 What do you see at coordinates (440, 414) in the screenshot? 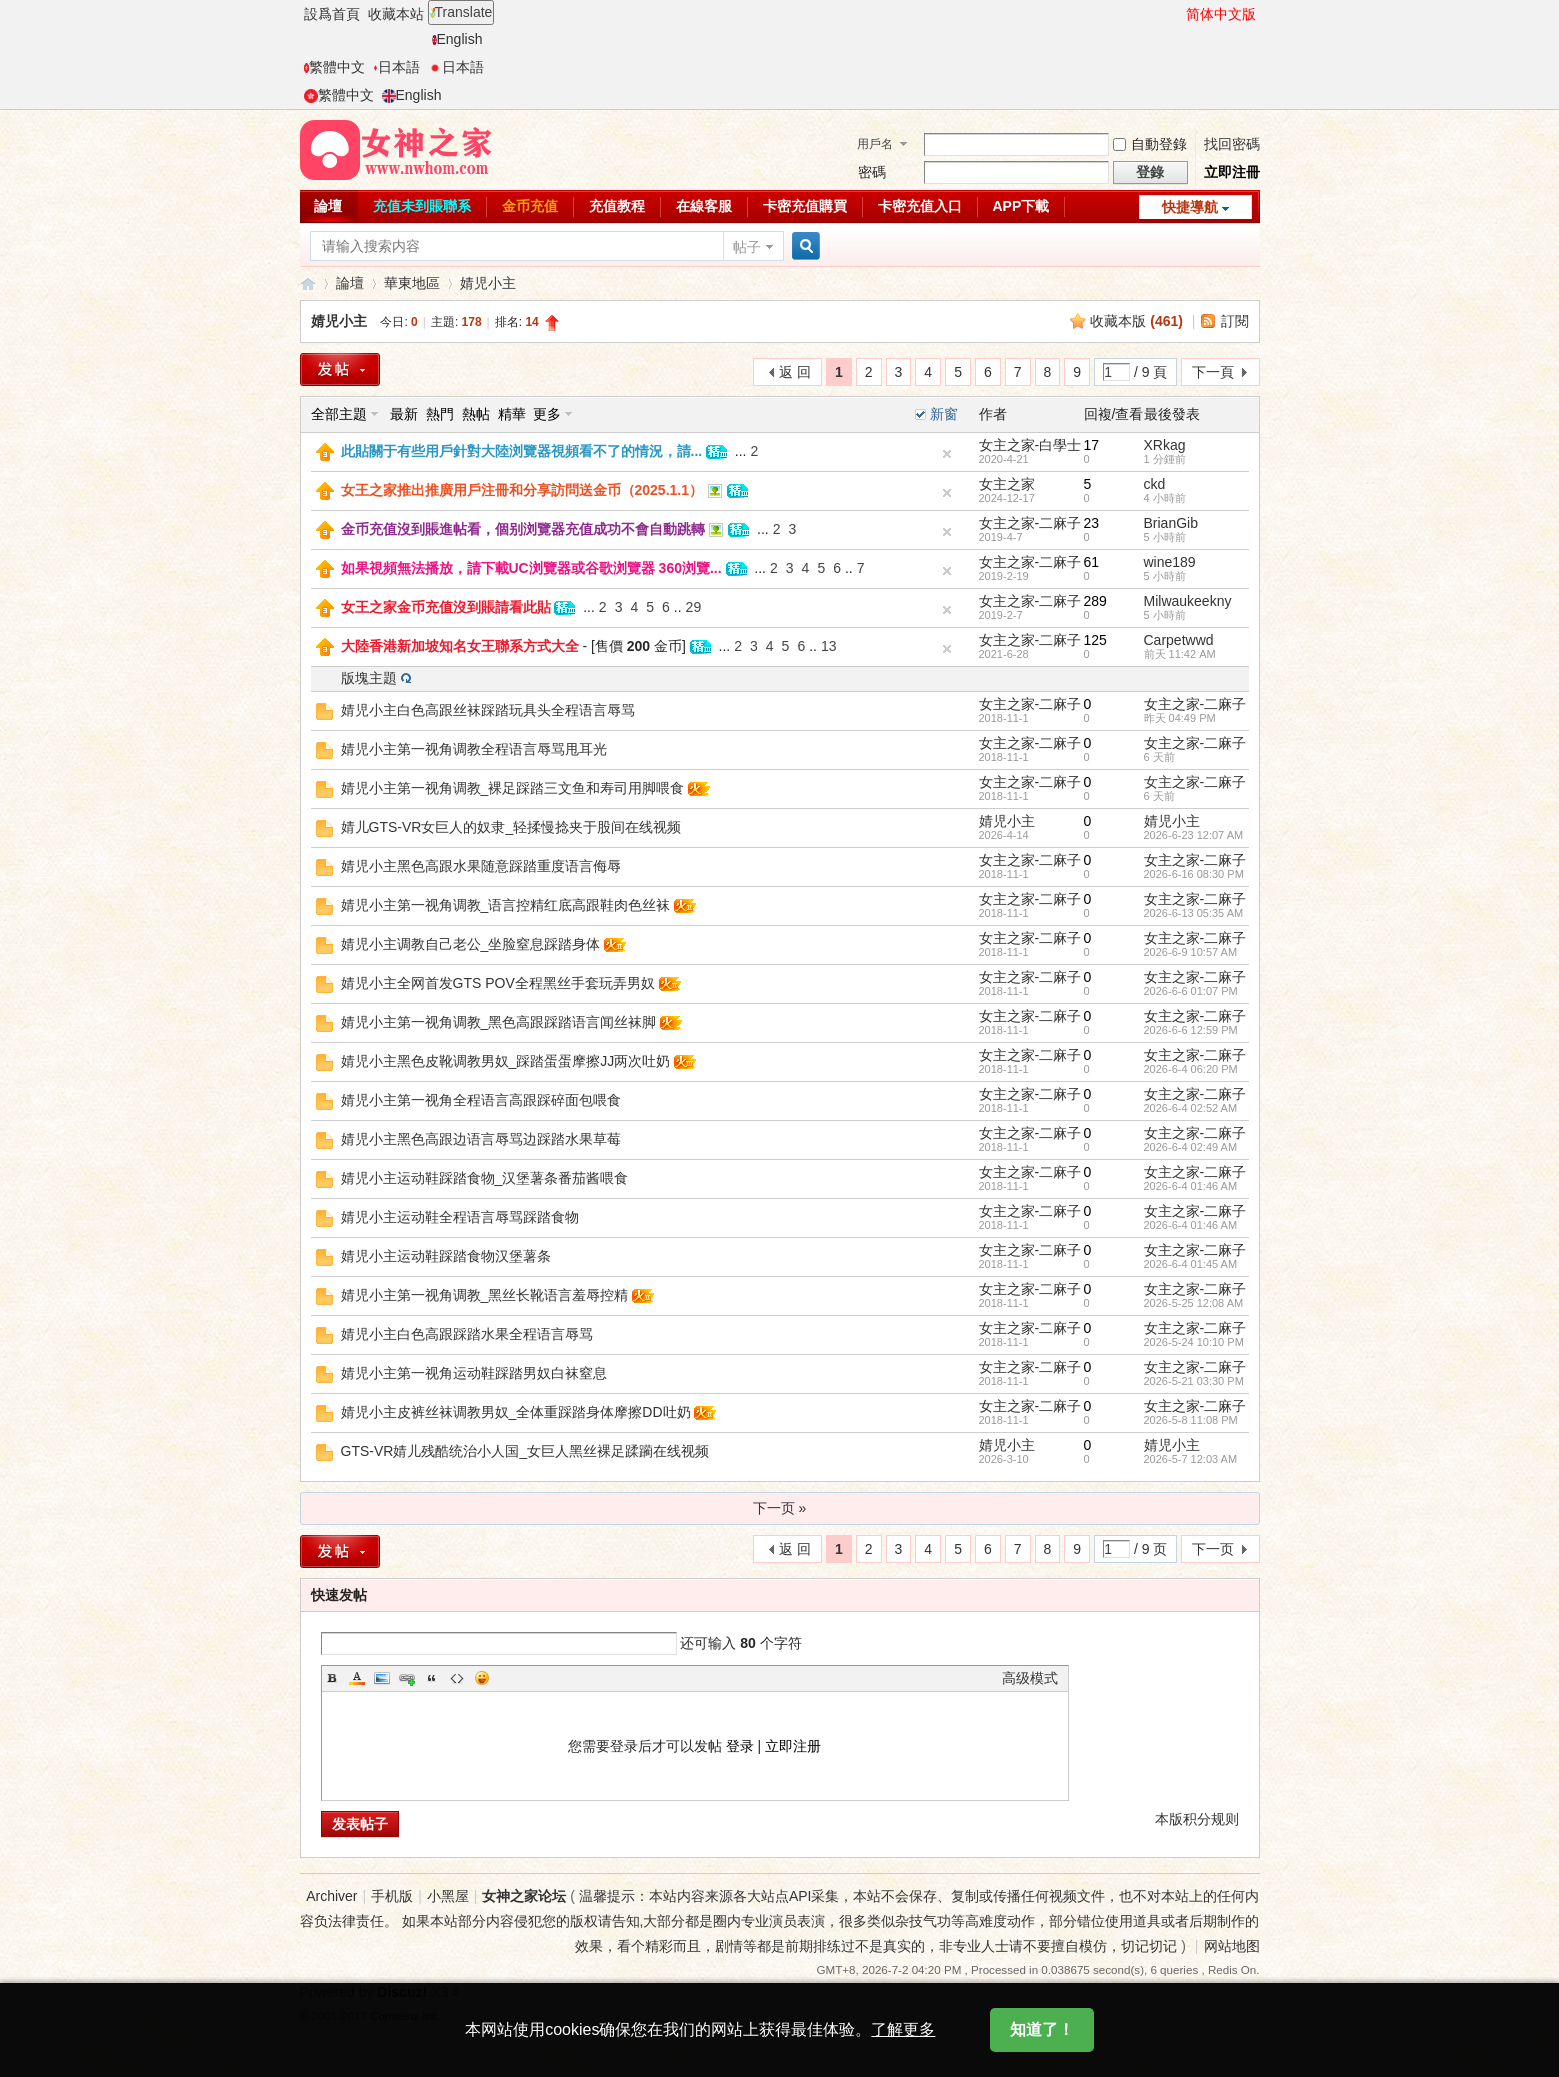
I see `熱門` at bounding box center [440, 414].